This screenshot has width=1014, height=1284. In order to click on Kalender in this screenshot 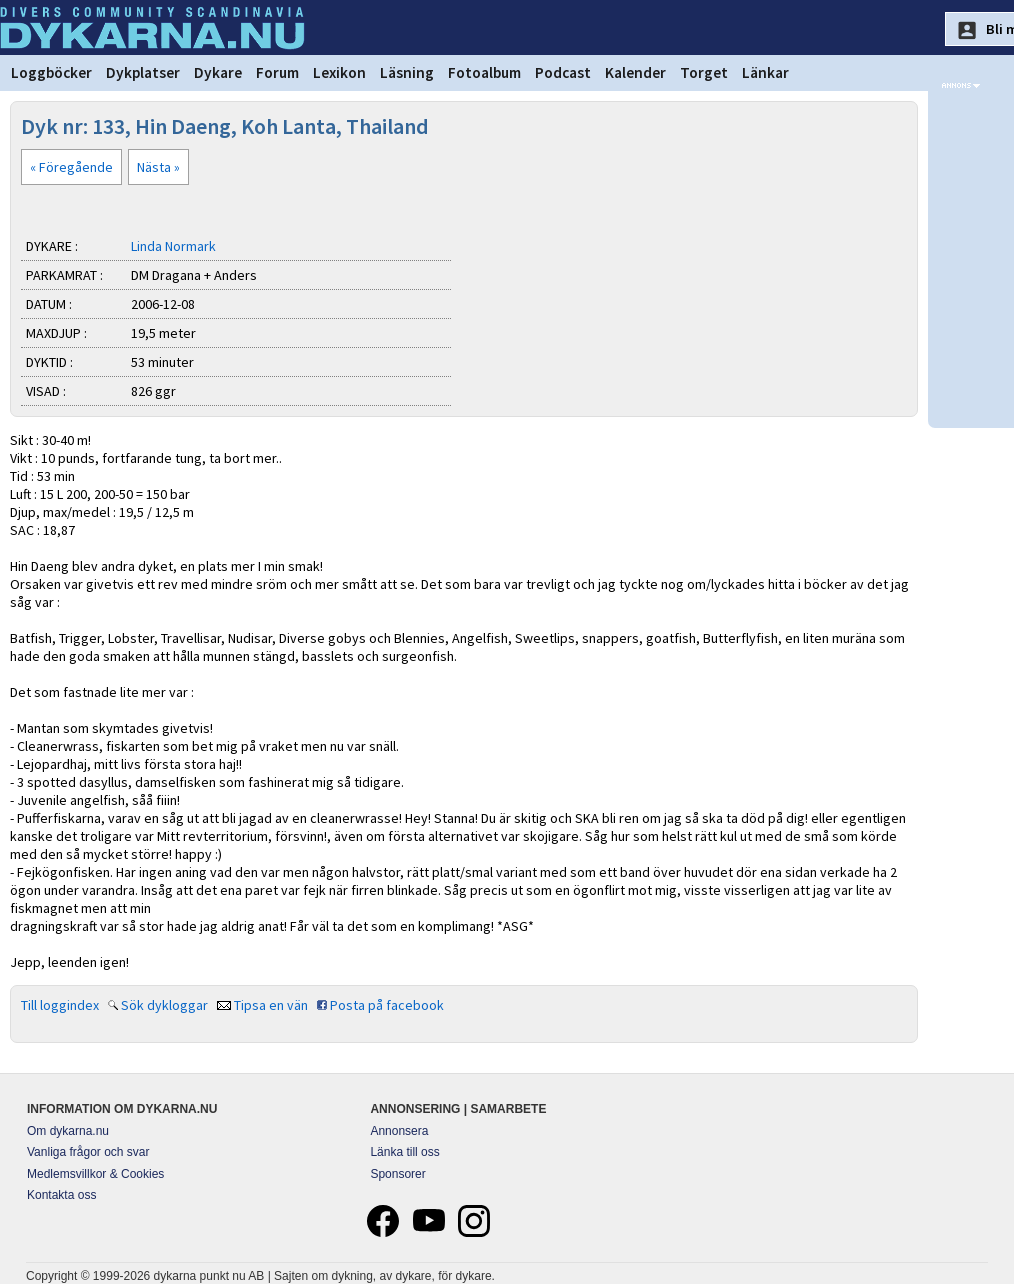, I will do `click(635, 72)`.